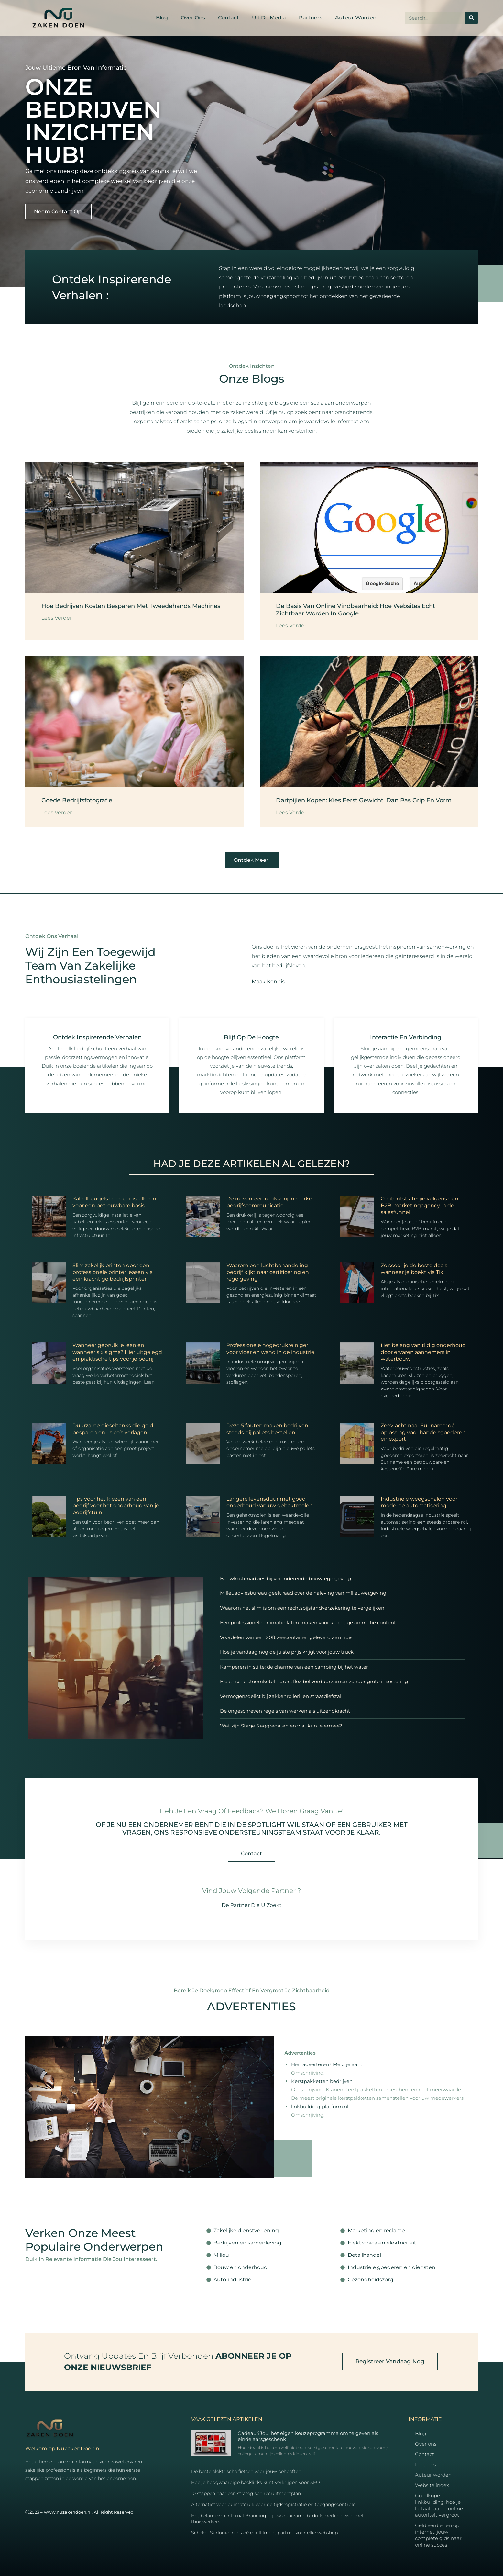  Describe the element at coordinates (114, 1202) in the screenshot. I see `Kabelbeugels correct installeren voor een betrouwbare basis` at that location.